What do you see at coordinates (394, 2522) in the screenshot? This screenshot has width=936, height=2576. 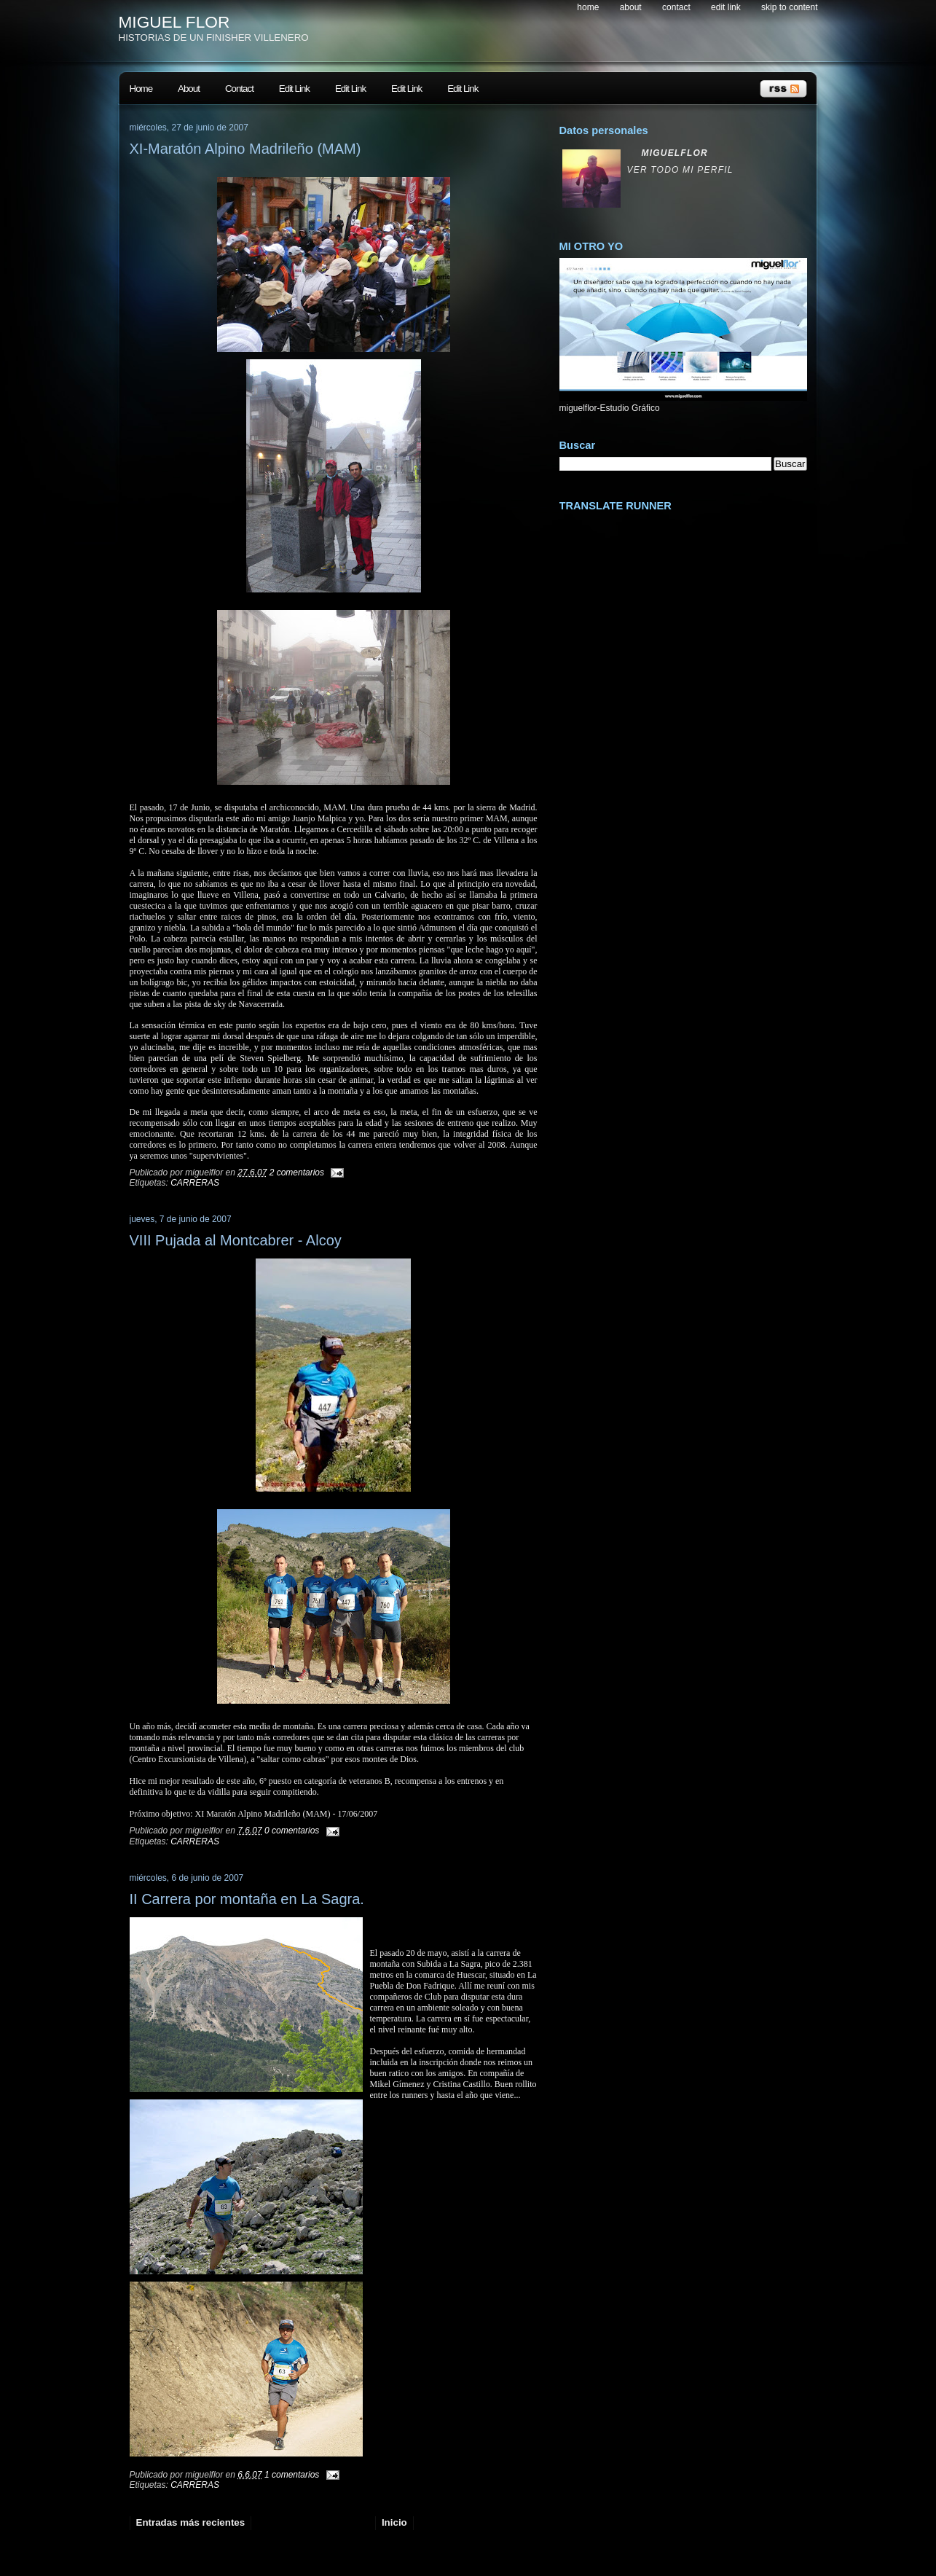 I see `Inicio` at bounding box center [394, 2522].